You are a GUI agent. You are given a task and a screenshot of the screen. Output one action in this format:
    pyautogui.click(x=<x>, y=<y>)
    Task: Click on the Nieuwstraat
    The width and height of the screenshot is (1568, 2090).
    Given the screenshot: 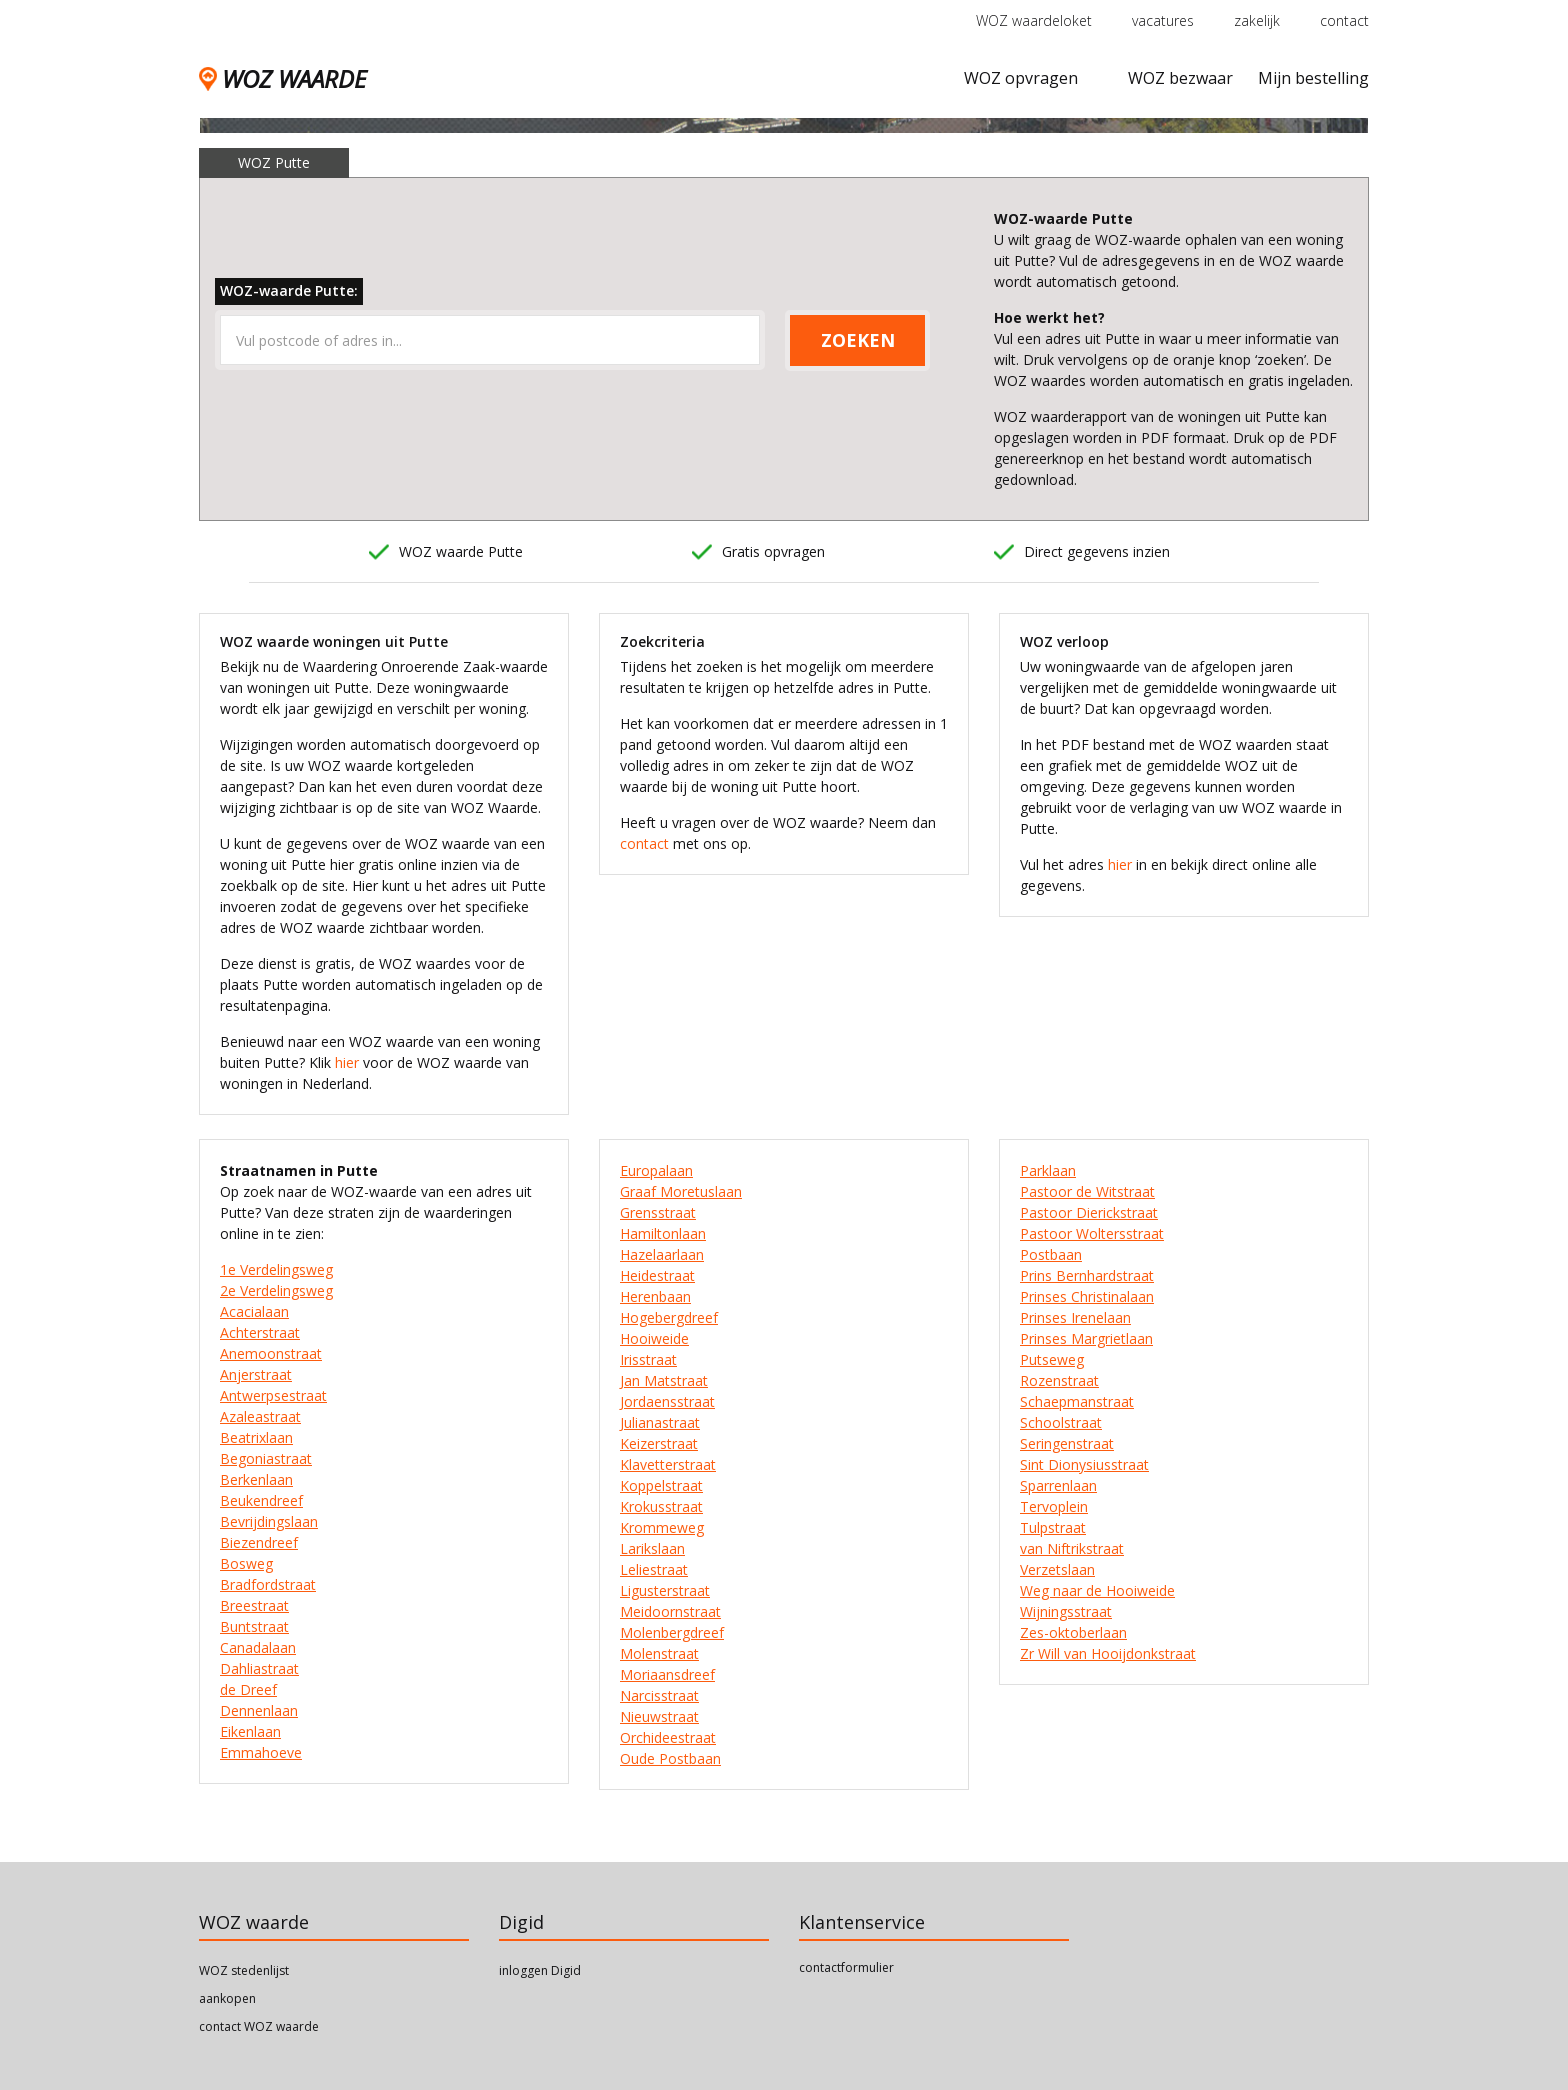 What is the action you would take?
    pyautogui.click(x=659, y=1716)
    